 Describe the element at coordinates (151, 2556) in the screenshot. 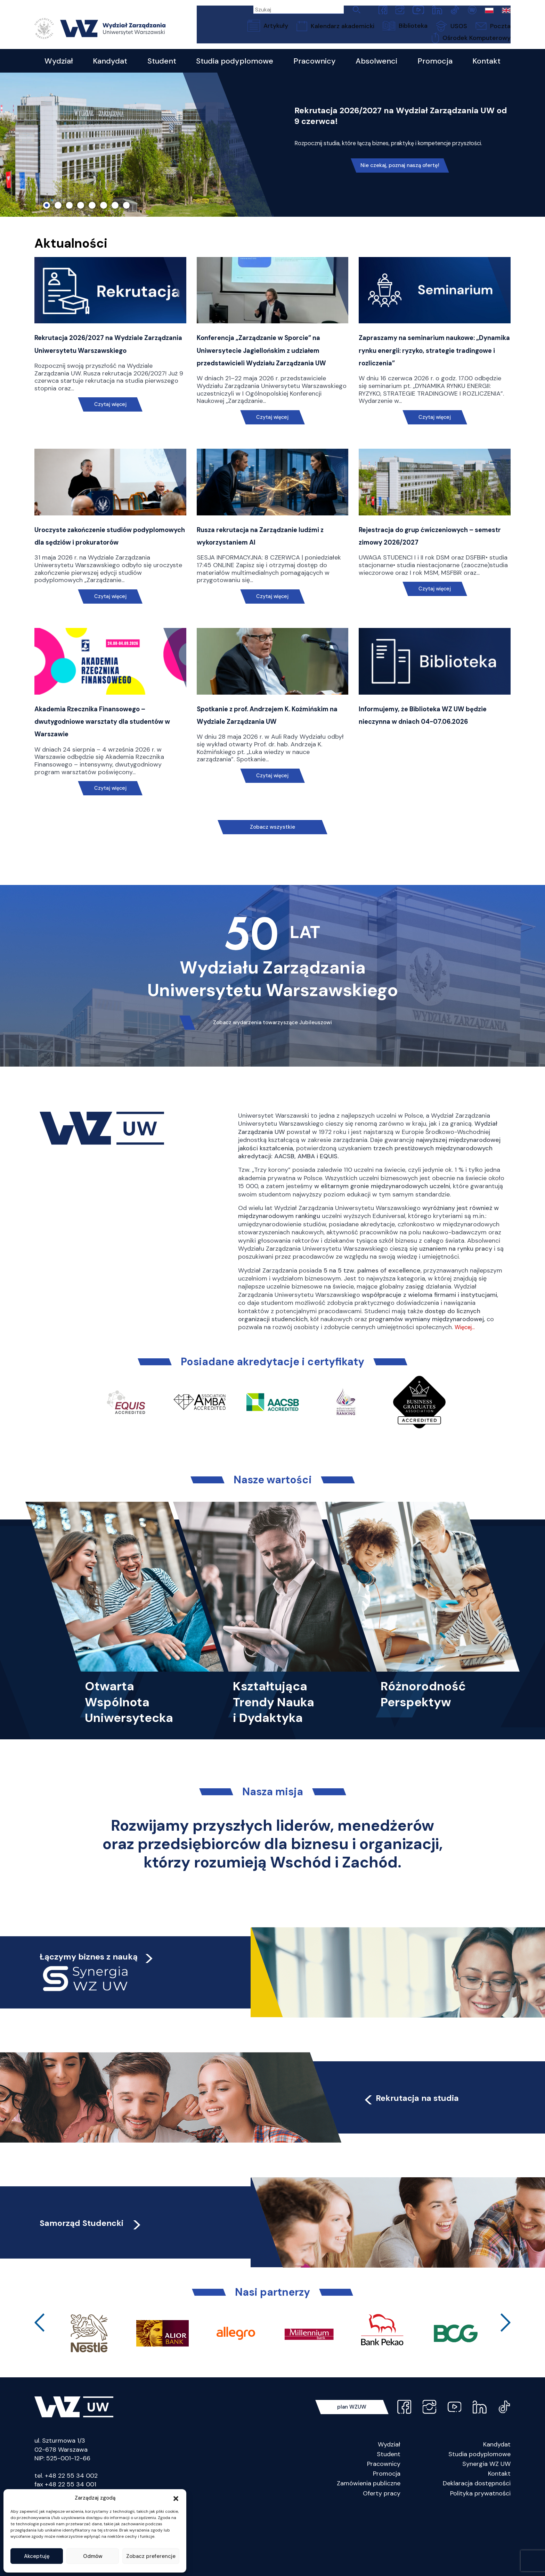

I see `Zobacz preferencje` at that location.